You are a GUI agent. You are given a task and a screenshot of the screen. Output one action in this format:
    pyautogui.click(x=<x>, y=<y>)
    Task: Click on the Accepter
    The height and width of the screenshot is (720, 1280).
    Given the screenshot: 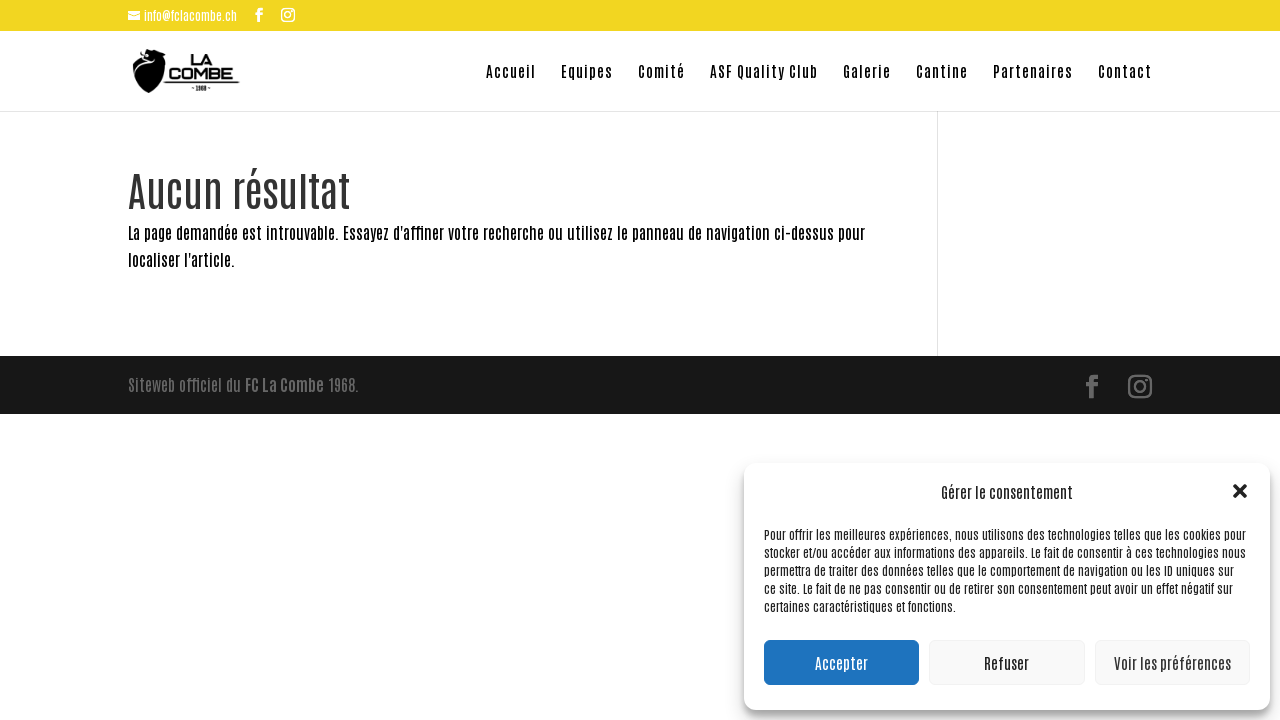 What is the action you would take?
    pyautogui.click(x=841, y=662)
    